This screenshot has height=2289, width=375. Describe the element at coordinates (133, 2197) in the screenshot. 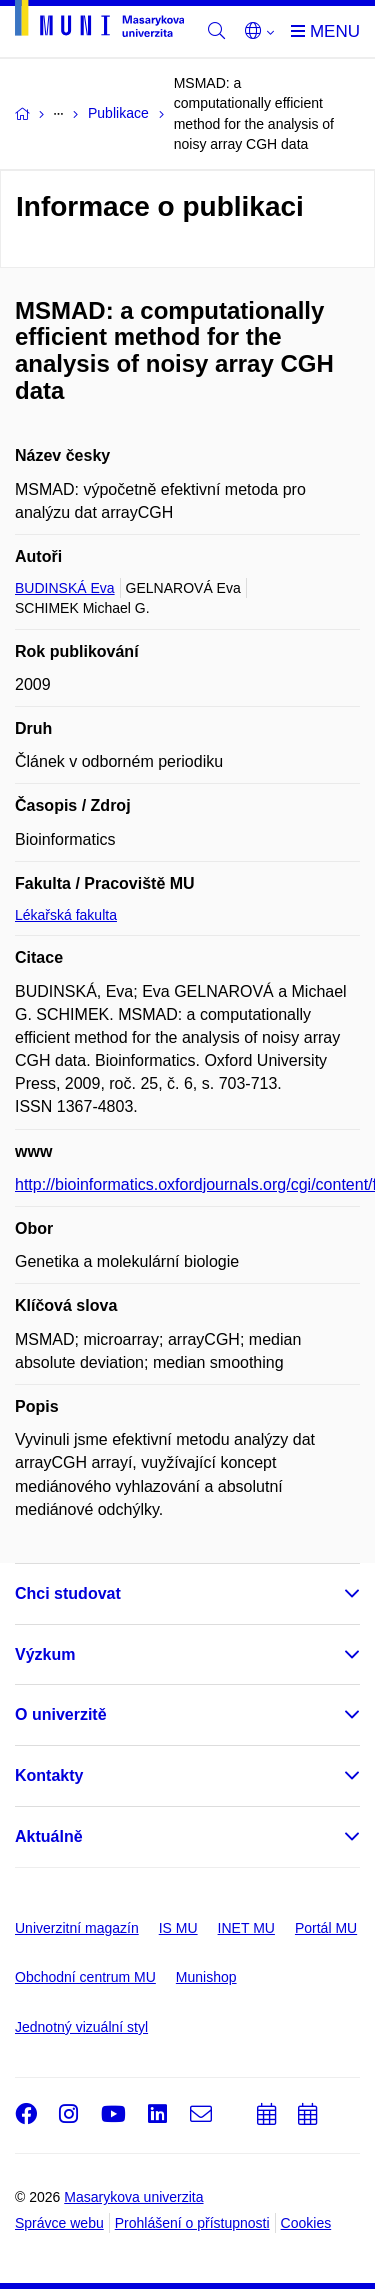

I see `Masarykova univerzita` at that location.